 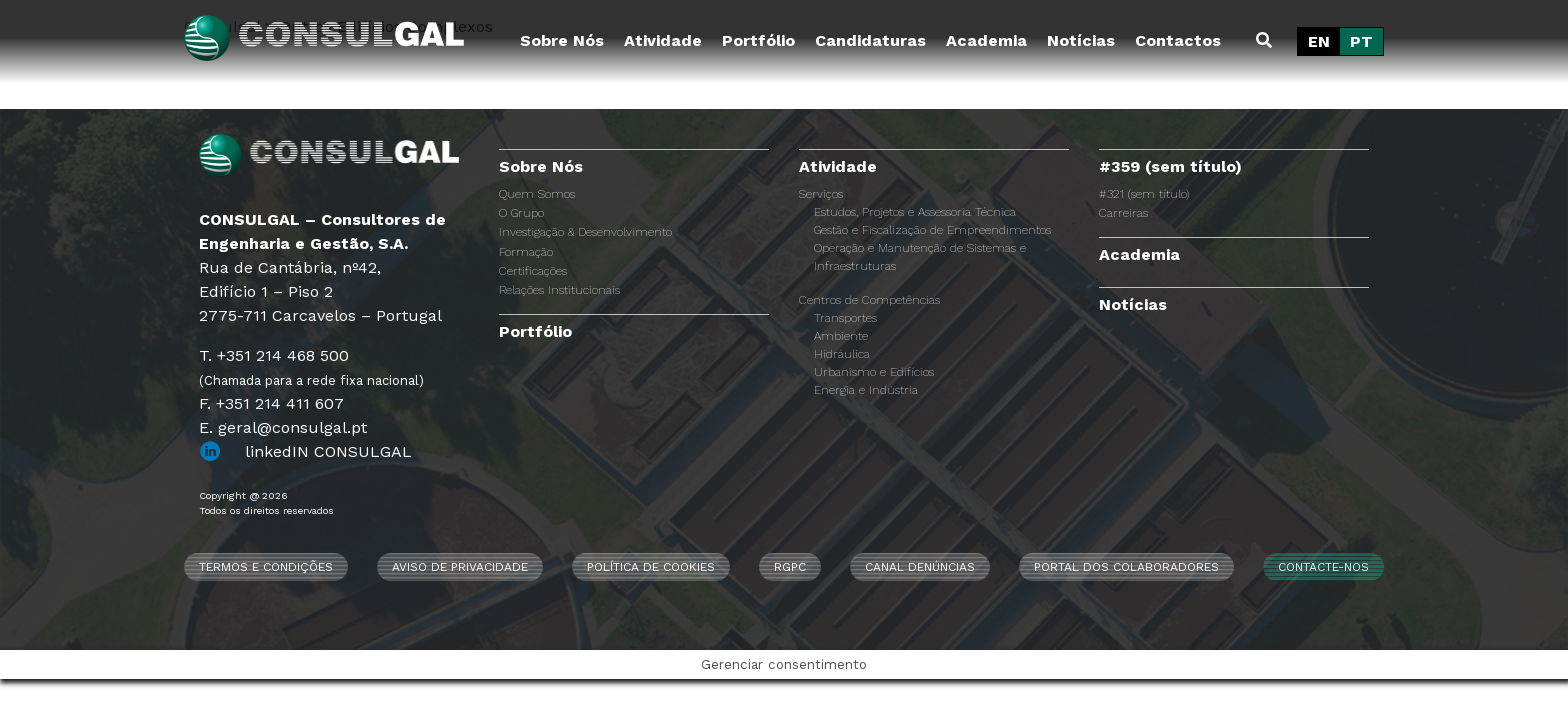 What do you see at coordinates (842, 354) in the screenshot?
I see `Hidráulica` at bounding box center [842, 354].